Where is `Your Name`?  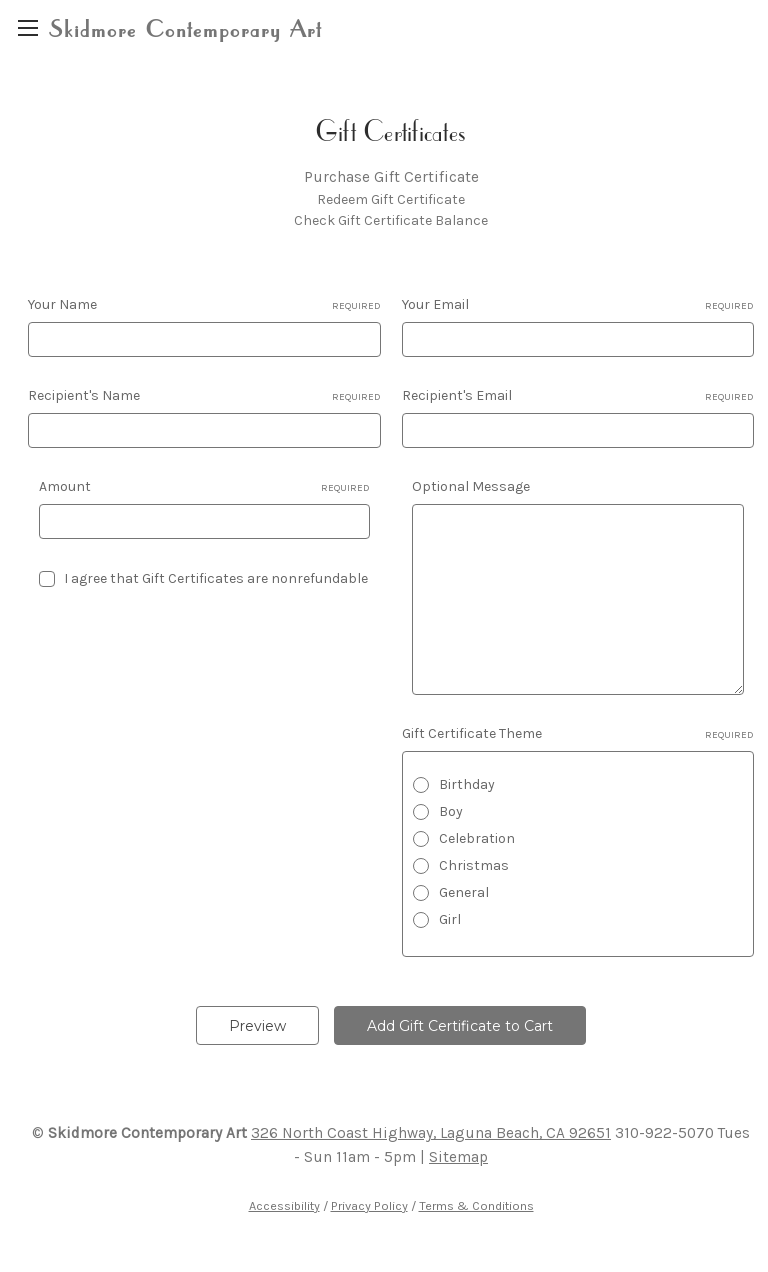 Your Name is located at coordinates (204, 305).